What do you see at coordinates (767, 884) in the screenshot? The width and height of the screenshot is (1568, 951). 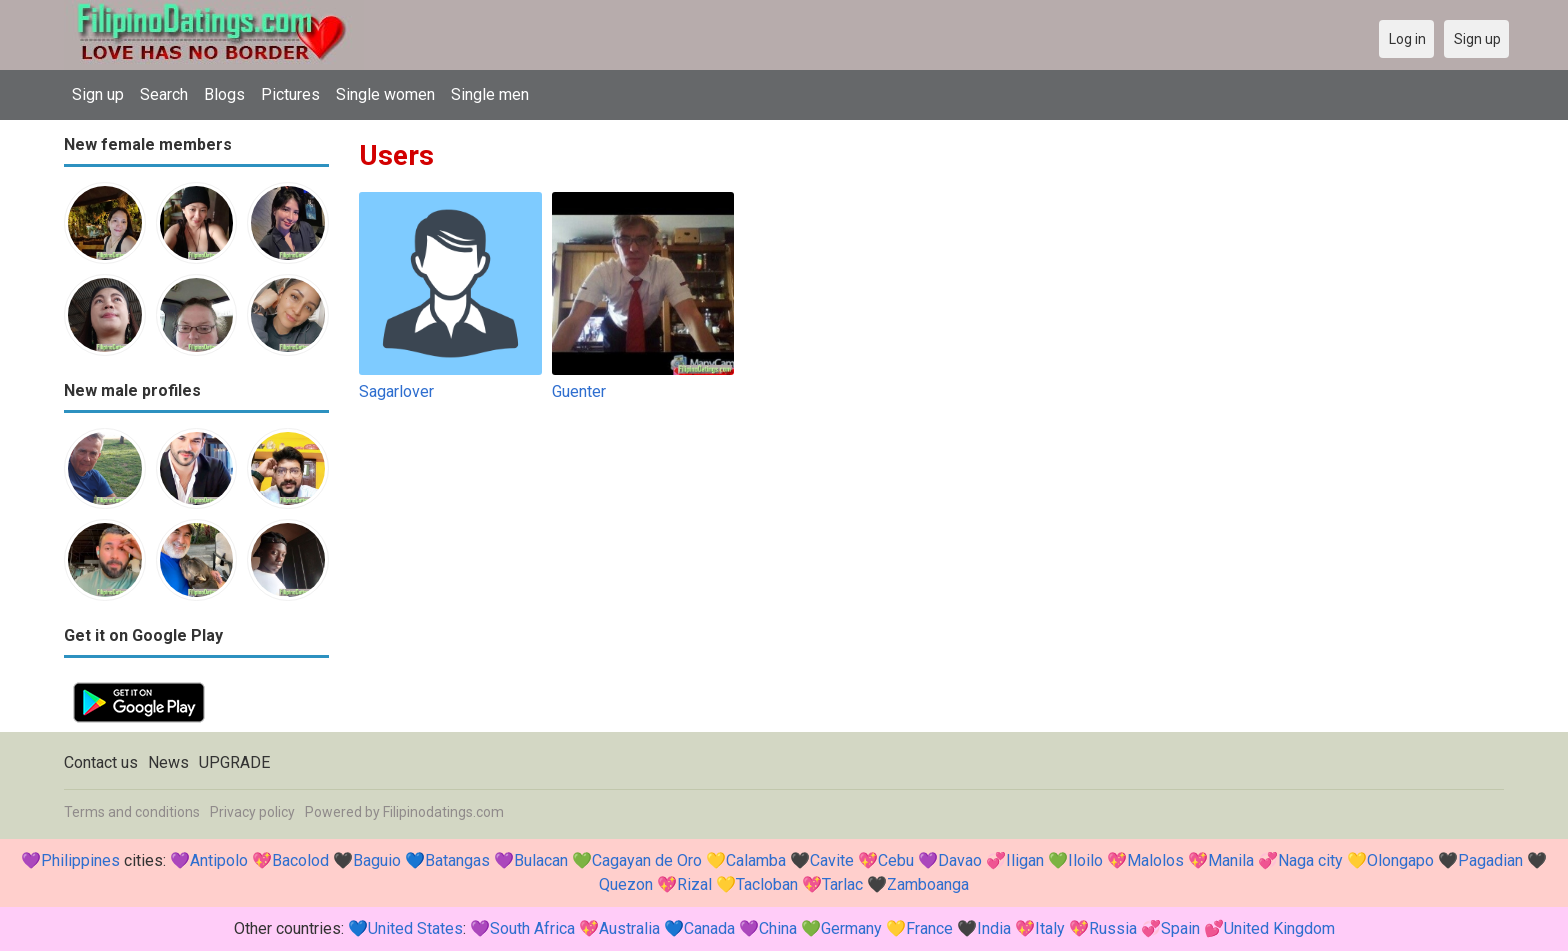 I see `Tacloban` at bounding box center [767, 884].